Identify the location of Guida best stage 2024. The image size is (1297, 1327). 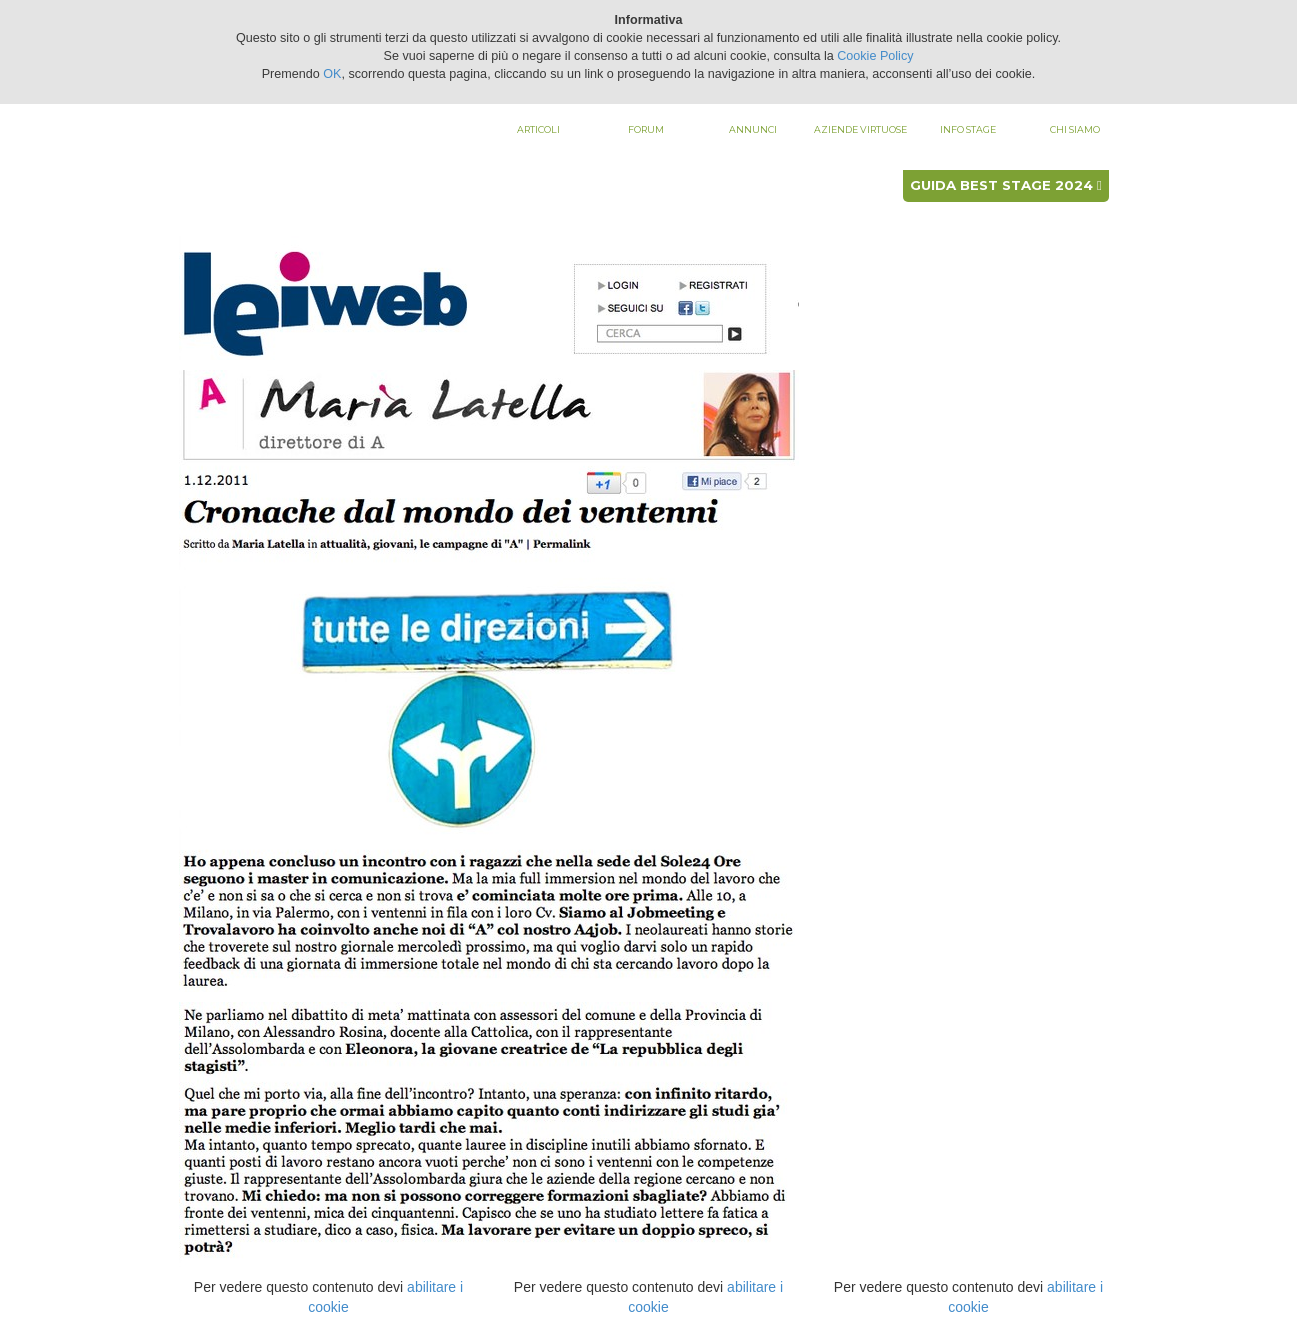
(1006, 185).